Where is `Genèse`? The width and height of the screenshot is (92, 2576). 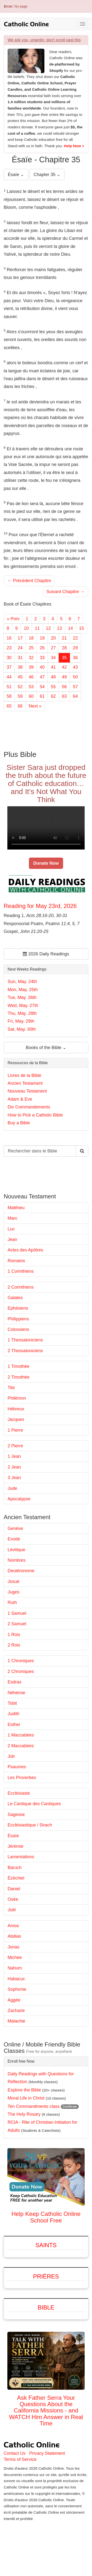 Genèse is located at coordinates (15, 1528).